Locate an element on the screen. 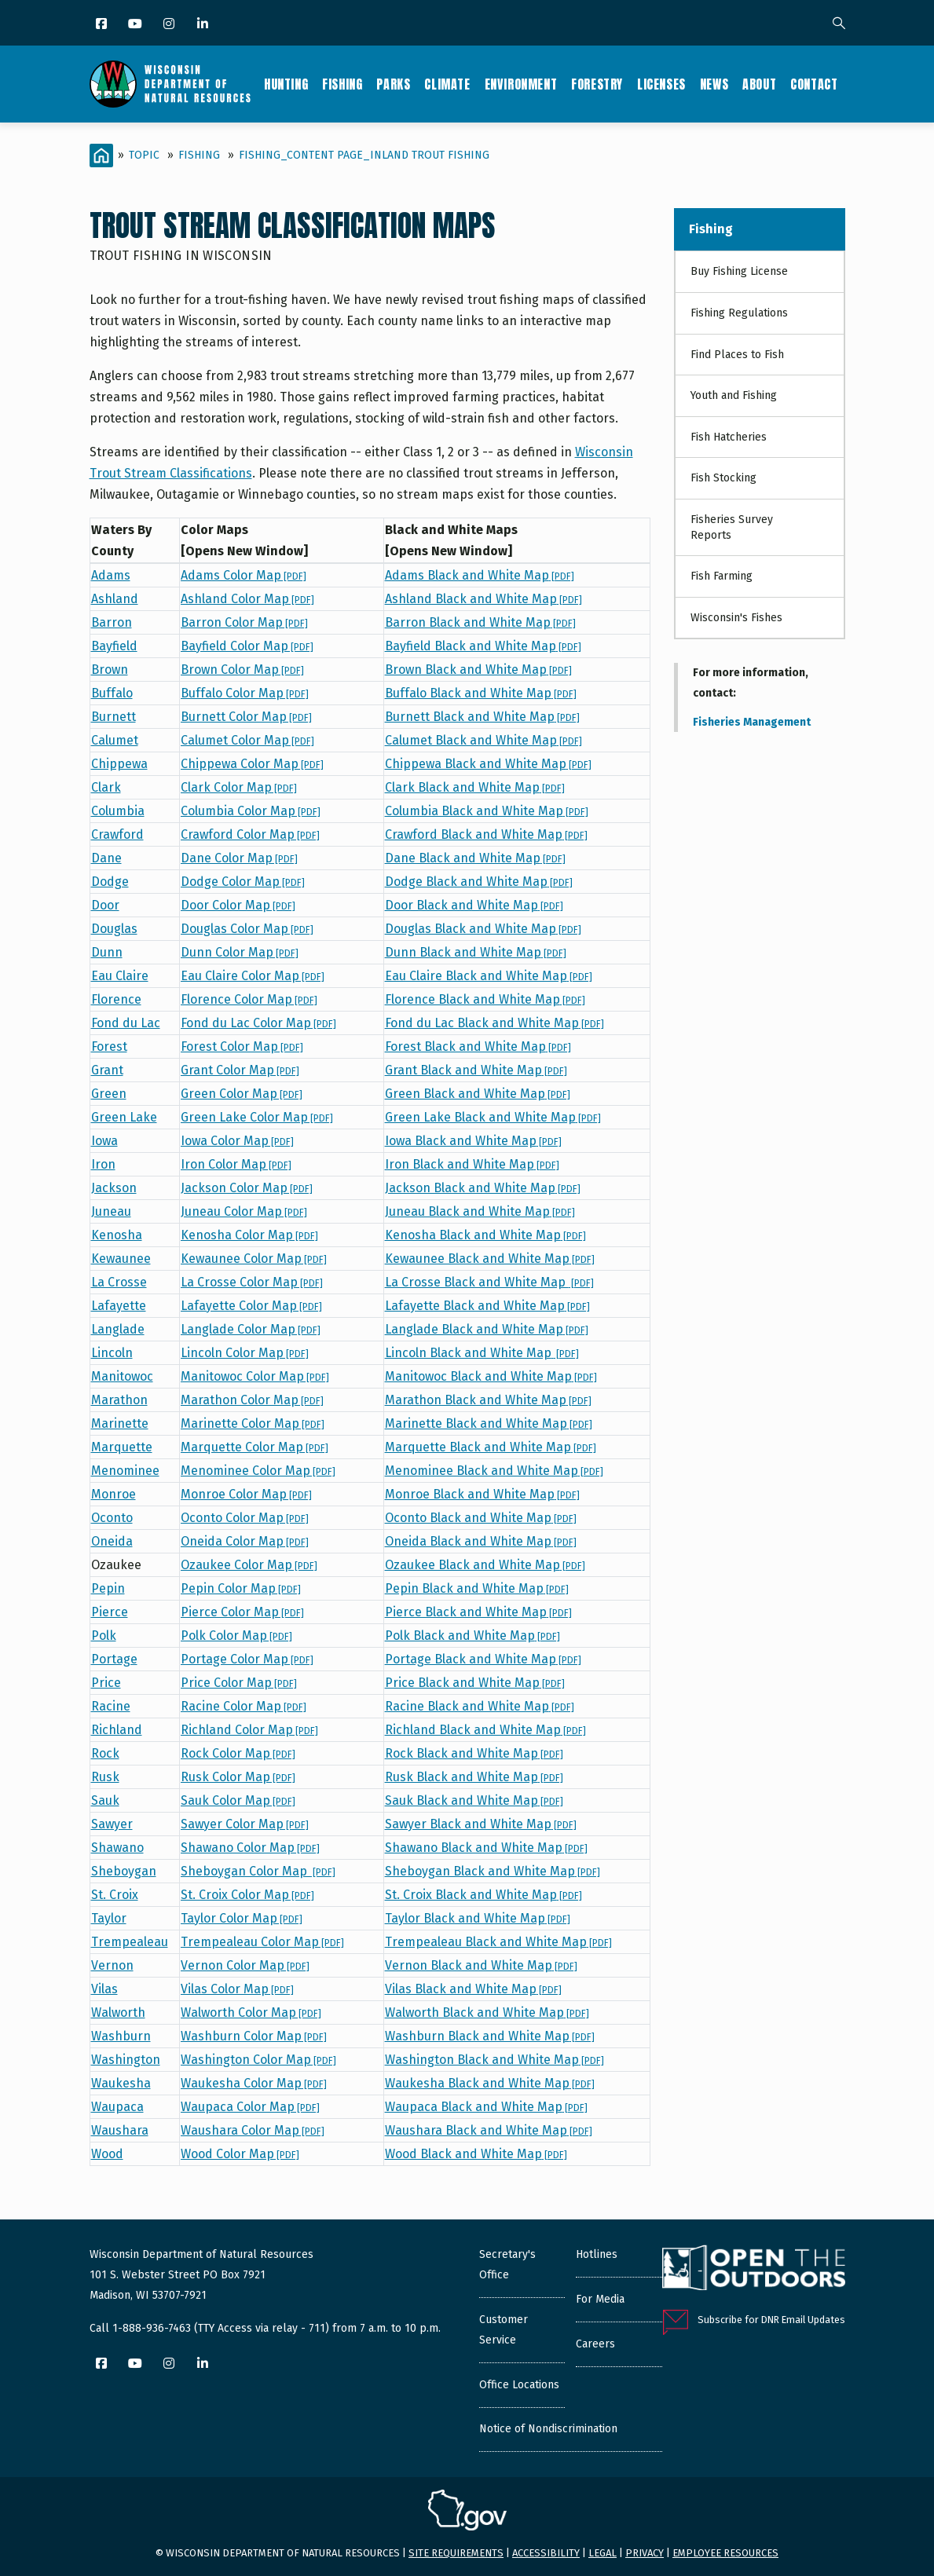  Pepin is located at coordinates (108, 1588).